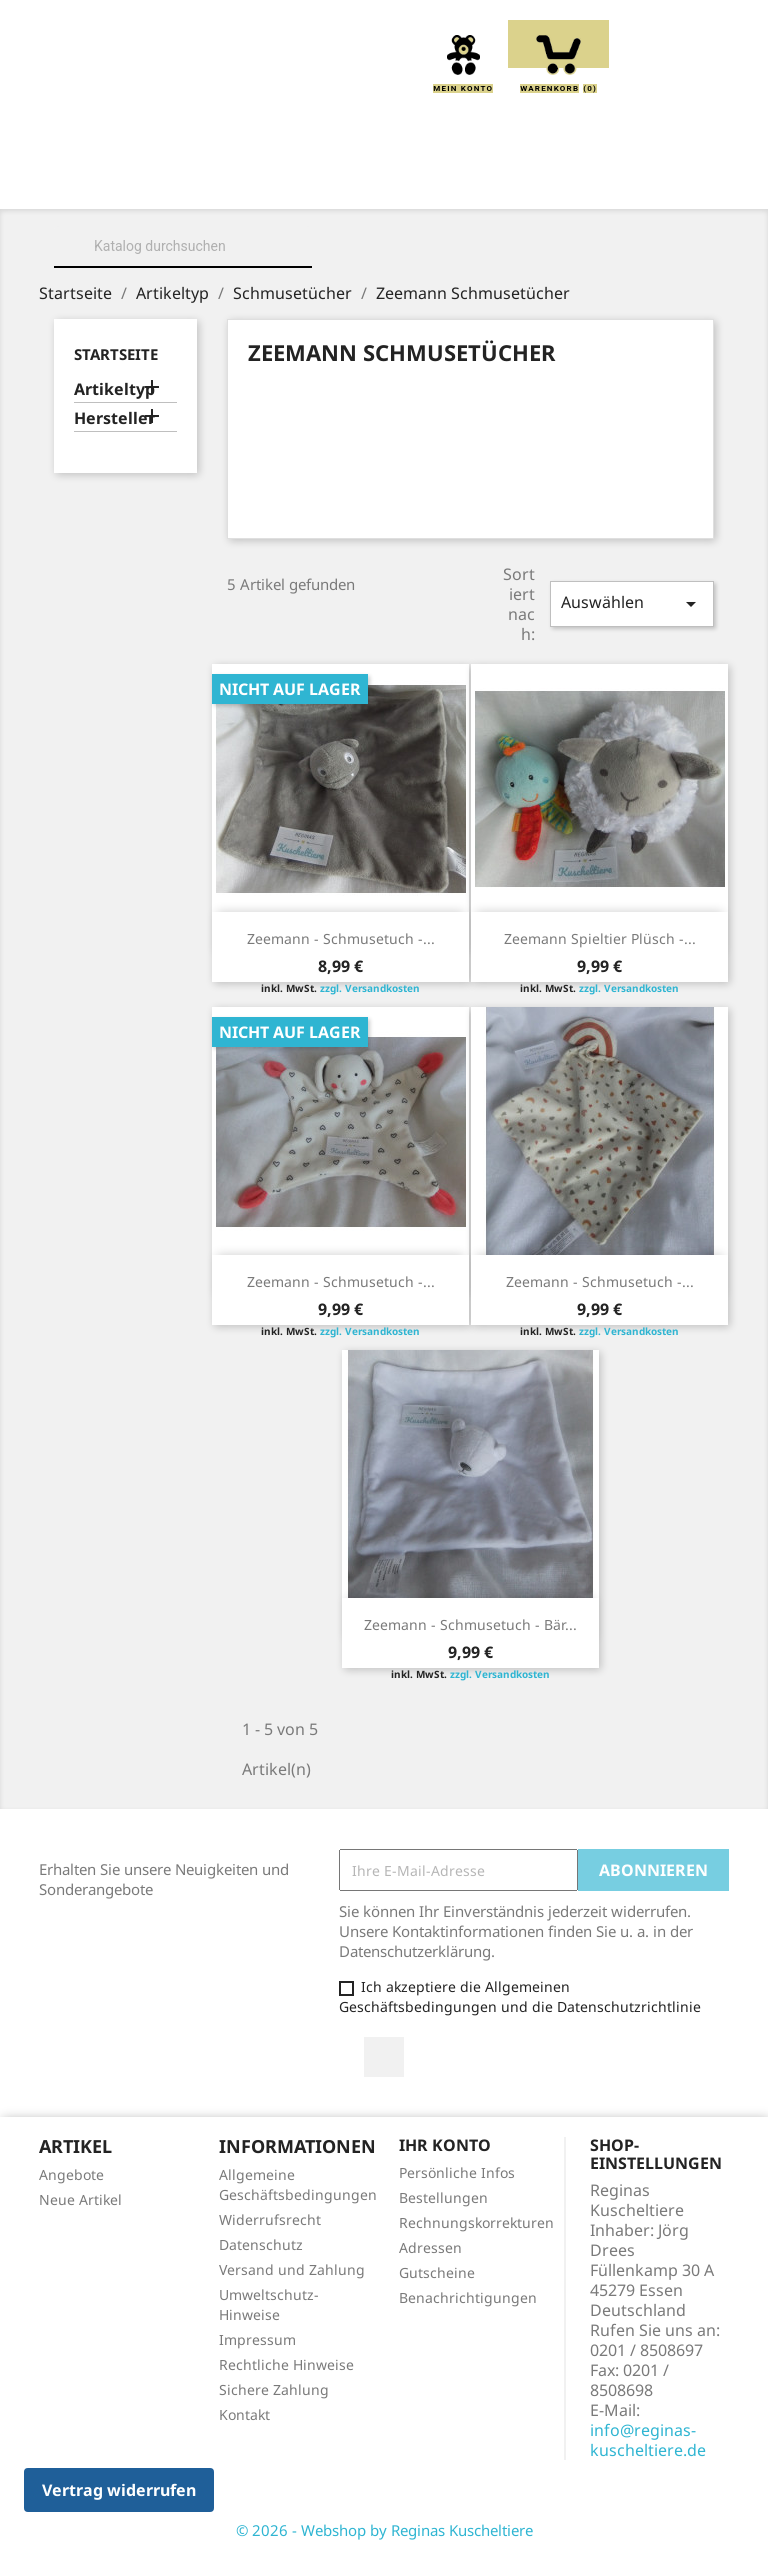 Image resolution: width=768 pixels, height=2556 pixels. I want to click on Sichere Zahlung, so click(274, 2389).